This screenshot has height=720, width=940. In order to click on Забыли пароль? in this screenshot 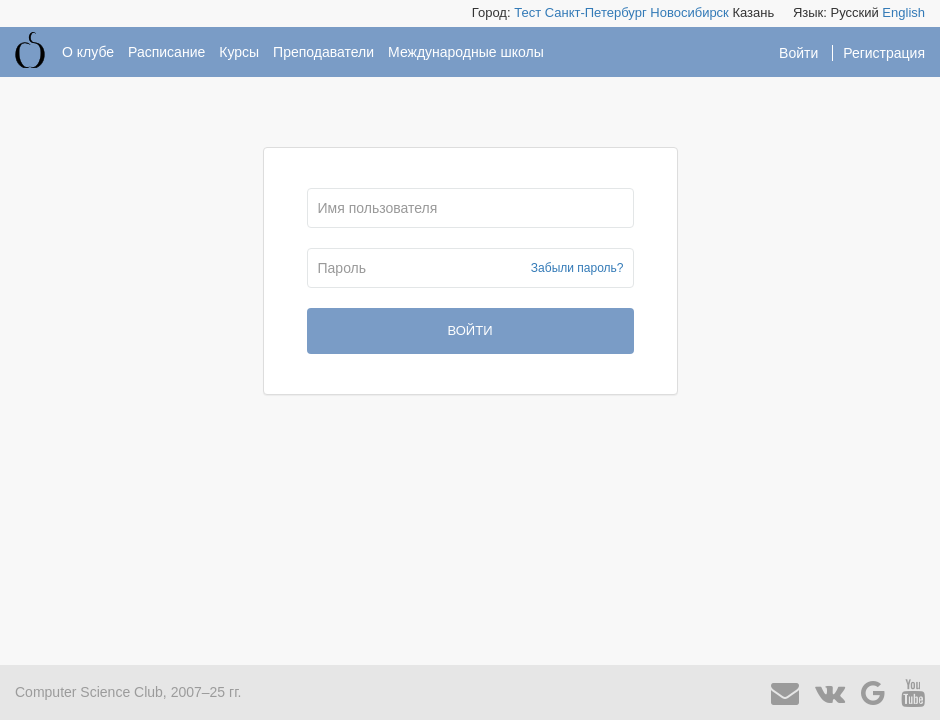, I will do `click(577, 268)`.